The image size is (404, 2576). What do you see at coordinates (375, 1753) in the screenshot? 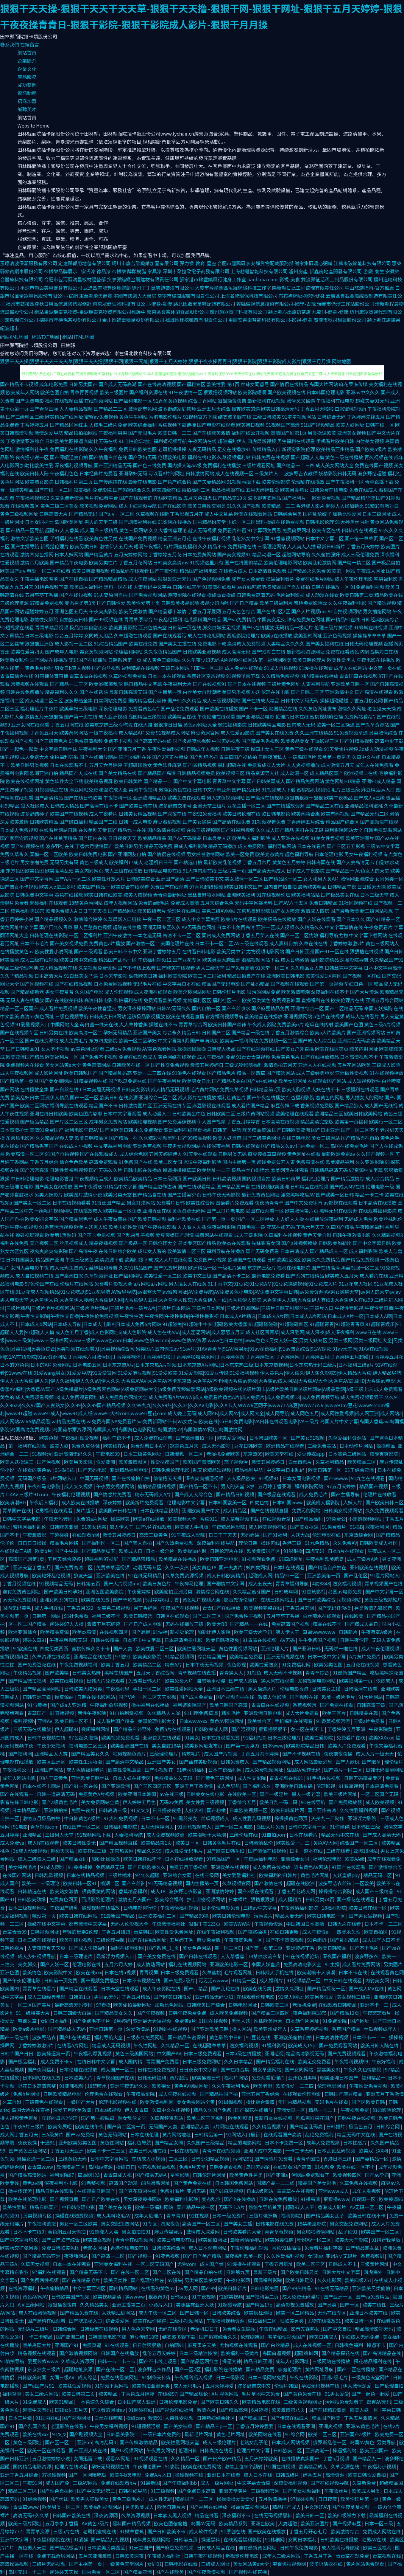
I see `成人大片一级天天` at bounding box center [375, 1753].